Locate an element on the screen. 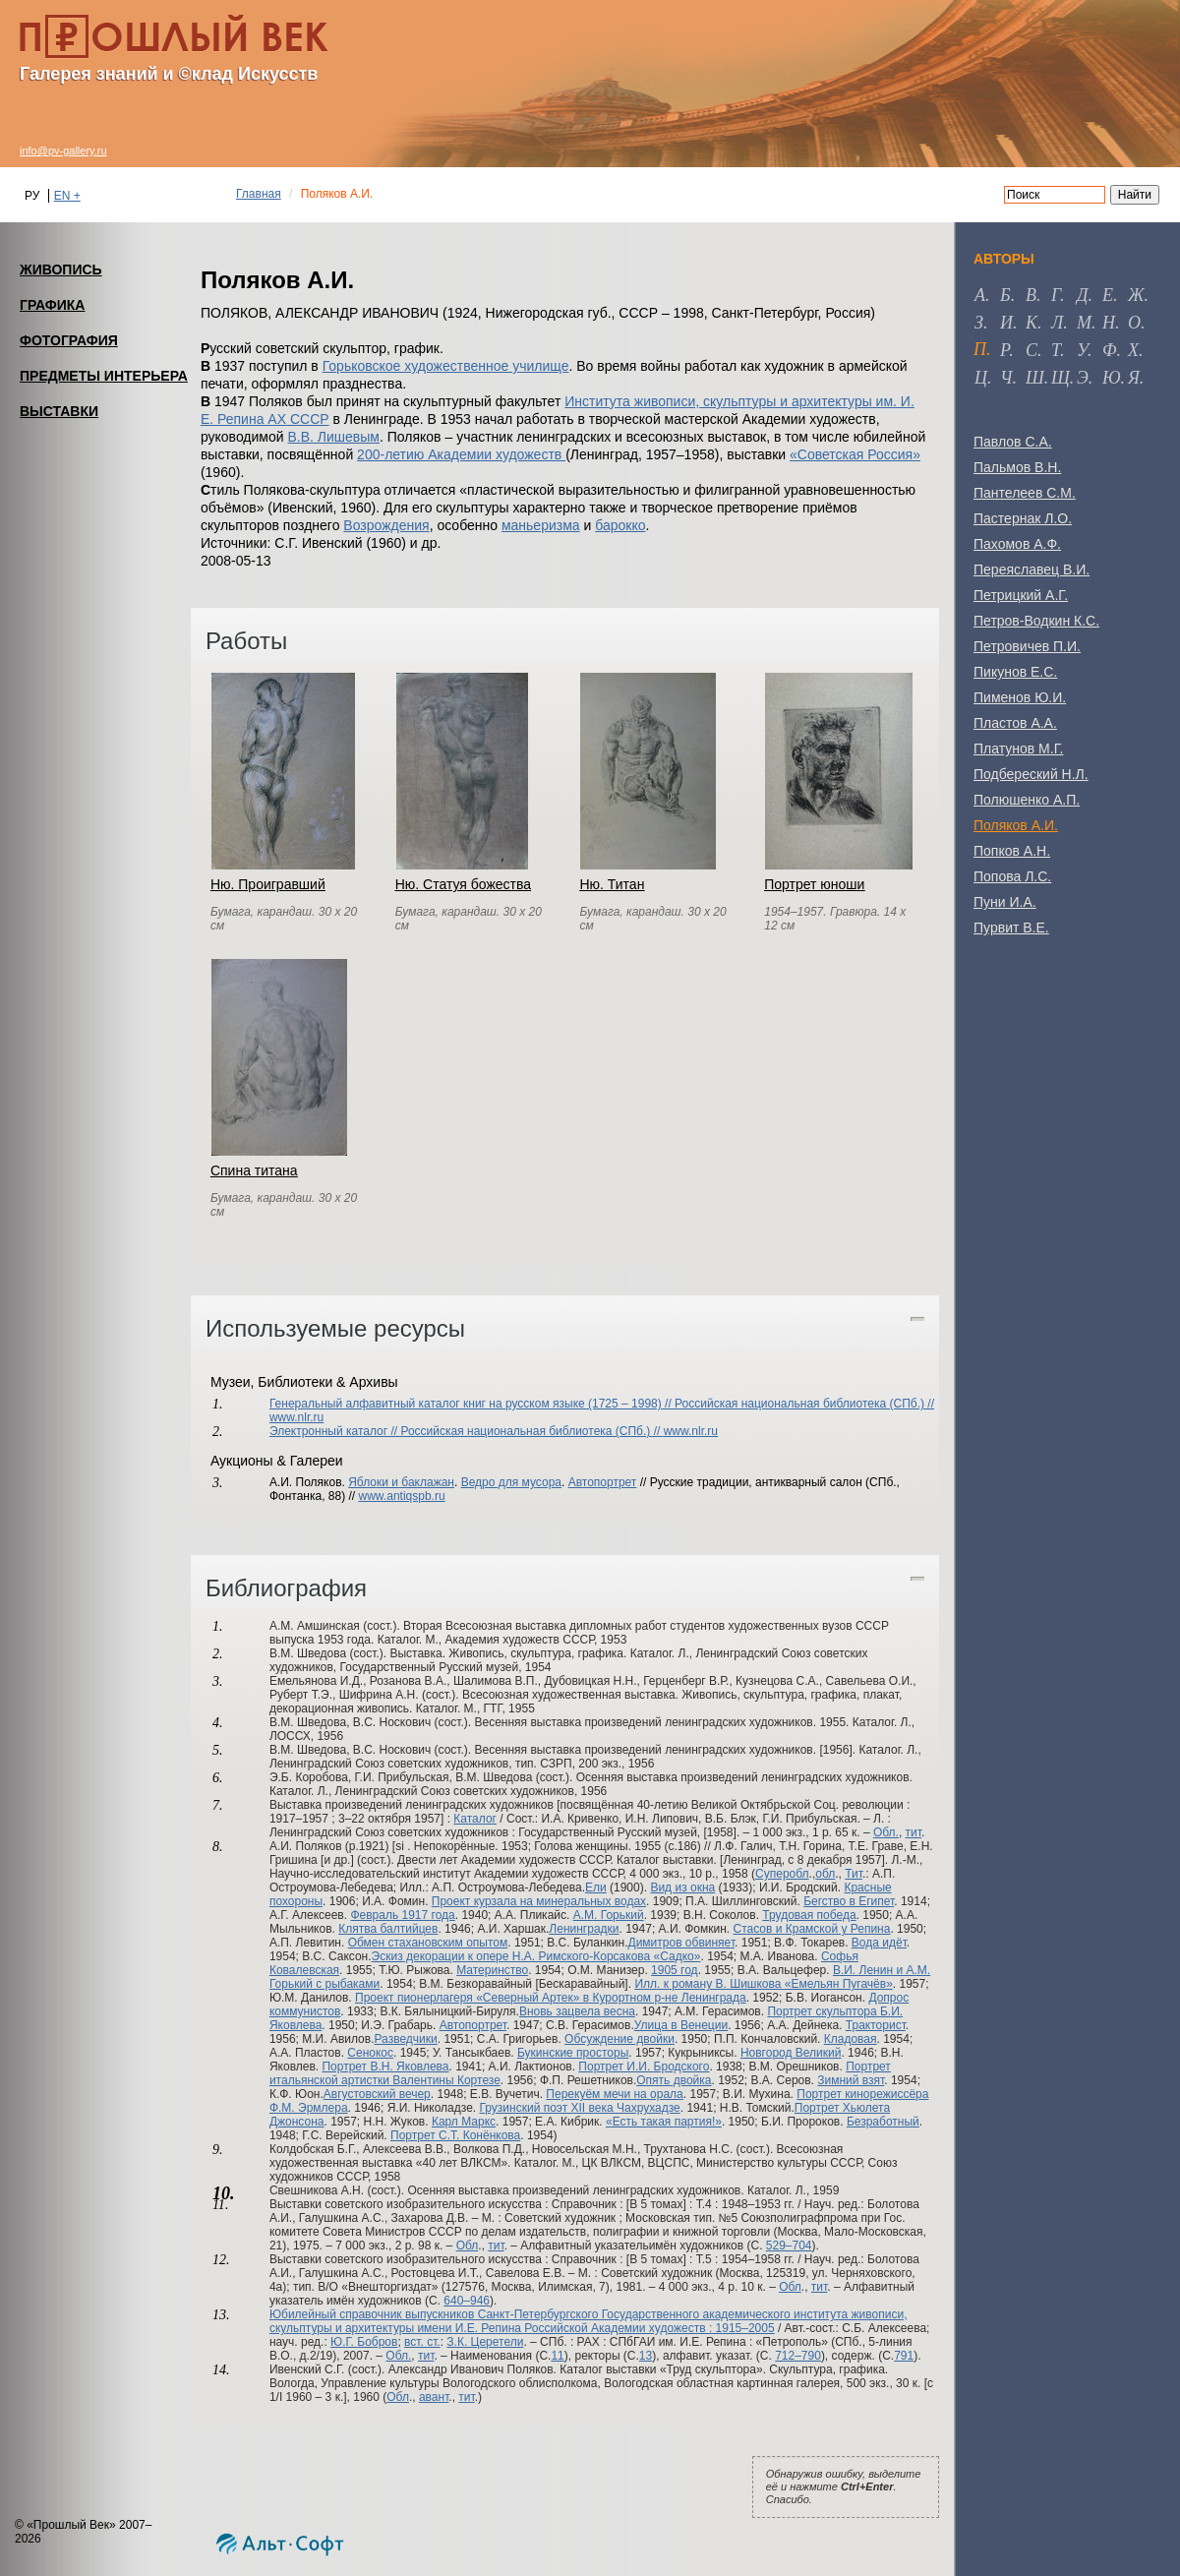 Image resolution: width=1180 pixels, height=2576 pixels. Портрет юноши is located at coordinates (814, 884).